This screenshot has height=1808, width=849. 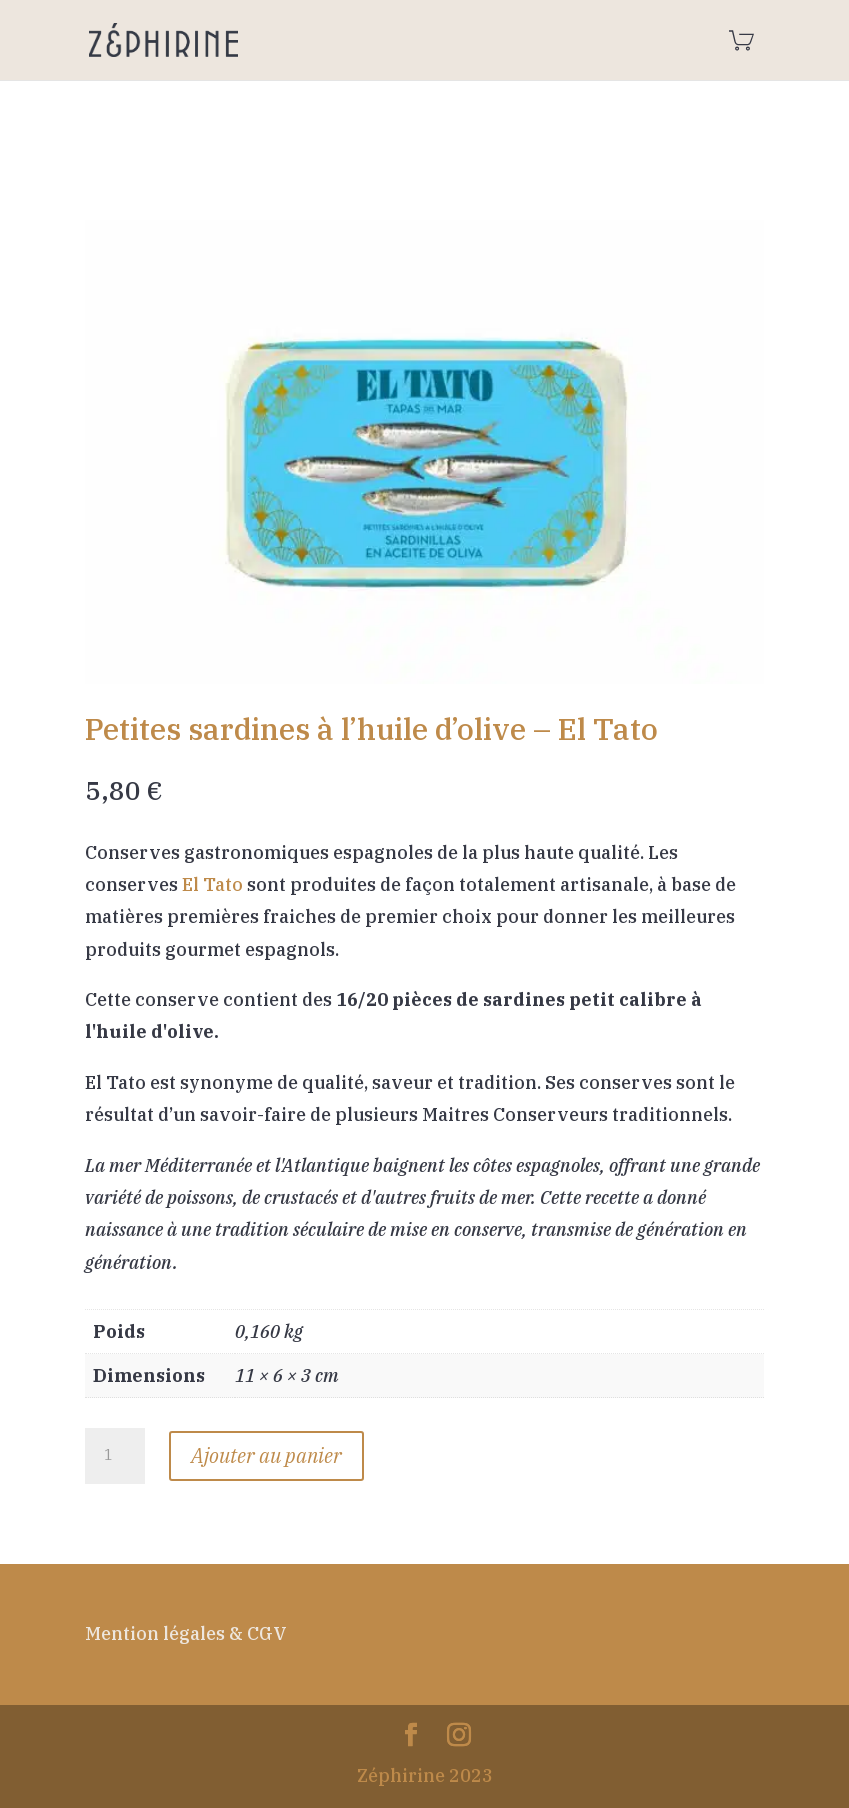 I want to click on El Tato, so click(x=212, y=884).